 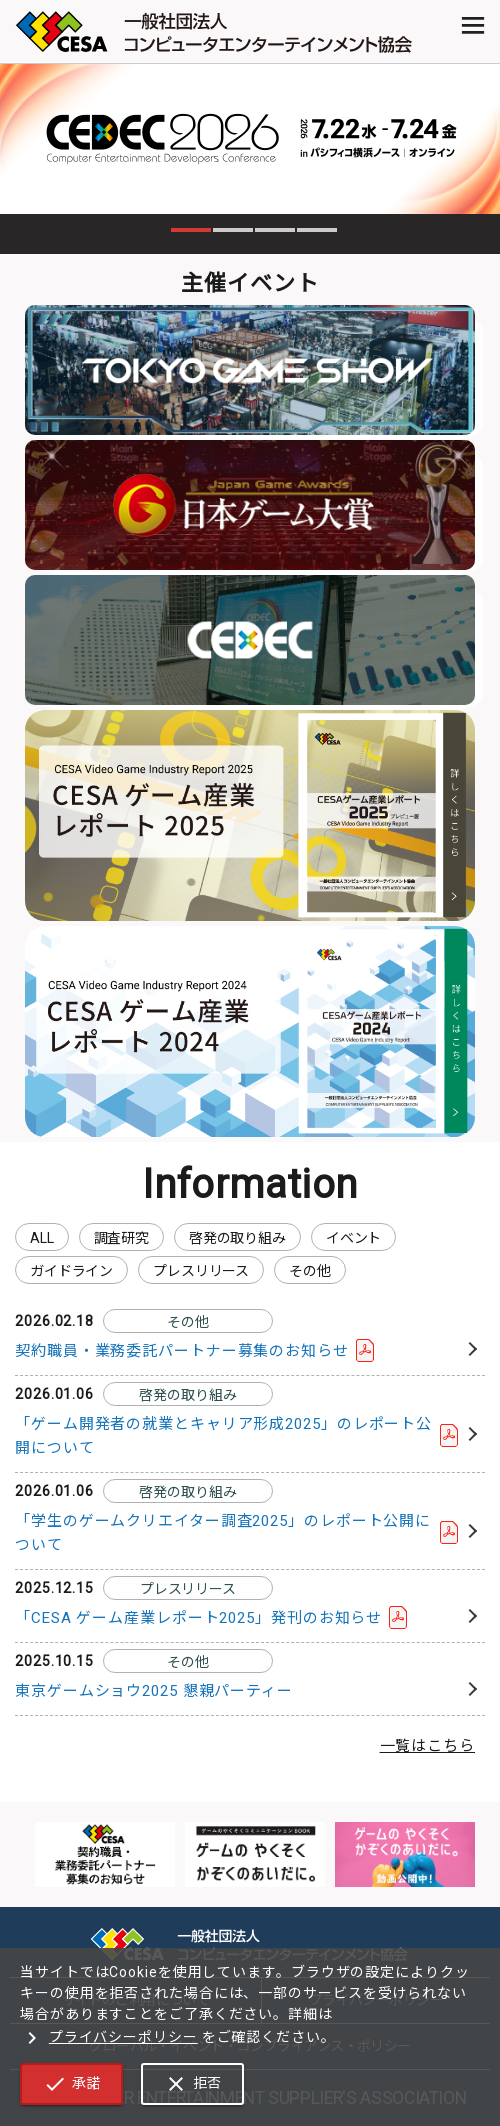 I want to click on 1 [tab], so click(x=191, y=230).